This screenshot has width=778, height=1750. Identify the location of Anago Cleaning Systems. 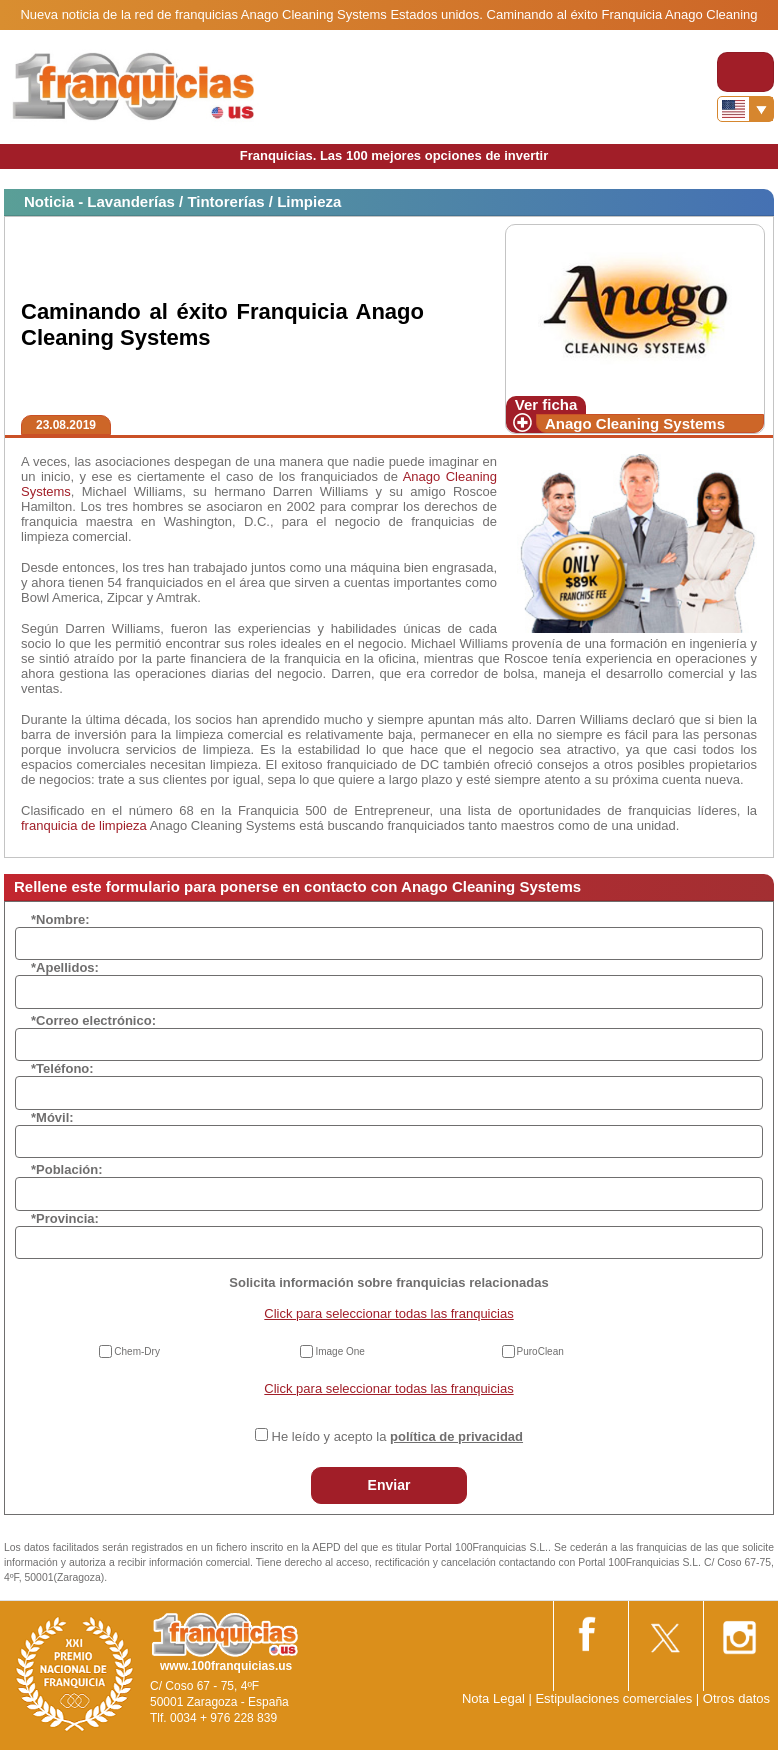
(635, 423).